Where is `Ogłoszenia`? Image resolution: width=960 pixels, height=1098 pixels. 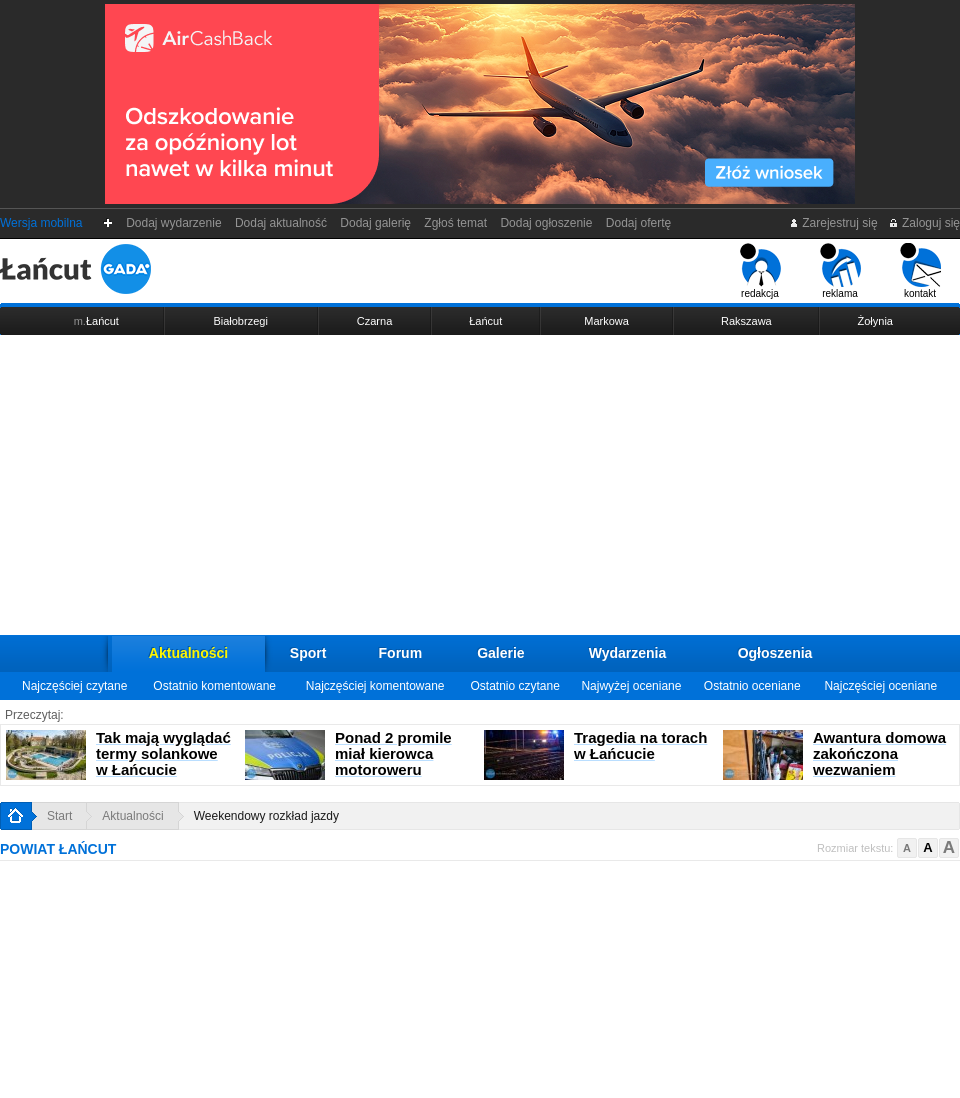 Ogłoszenia is located at coordinates (775, 653).